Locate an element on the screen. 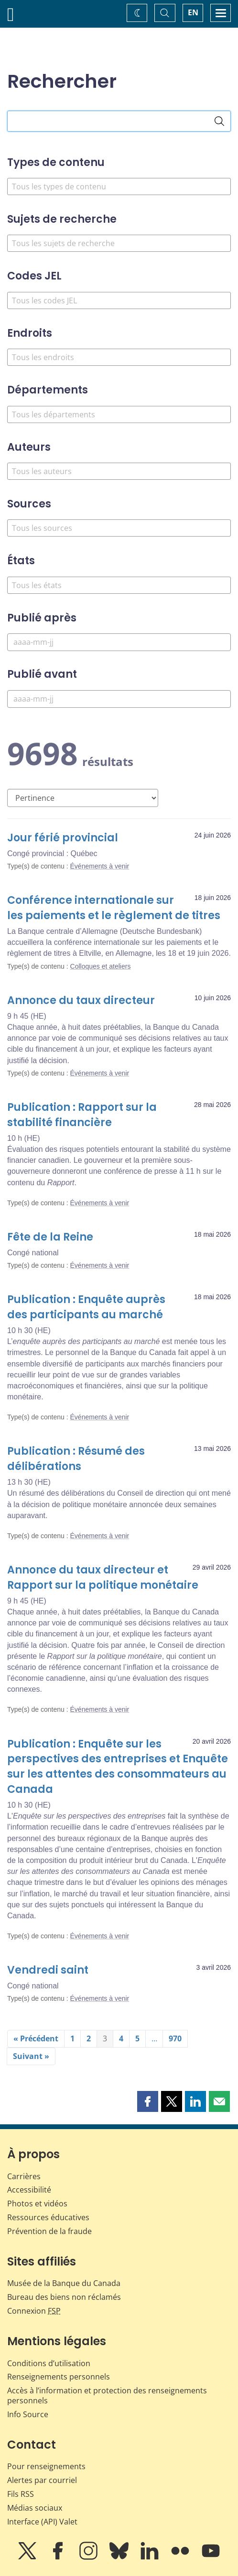 Image resolution: width=238 pixels, height=2576 pixels. Publication : Enquête sur les perspectives des entreprises et Enquête sur les attentes des consommateurs au Canada is located at coordinates (117, 1767).